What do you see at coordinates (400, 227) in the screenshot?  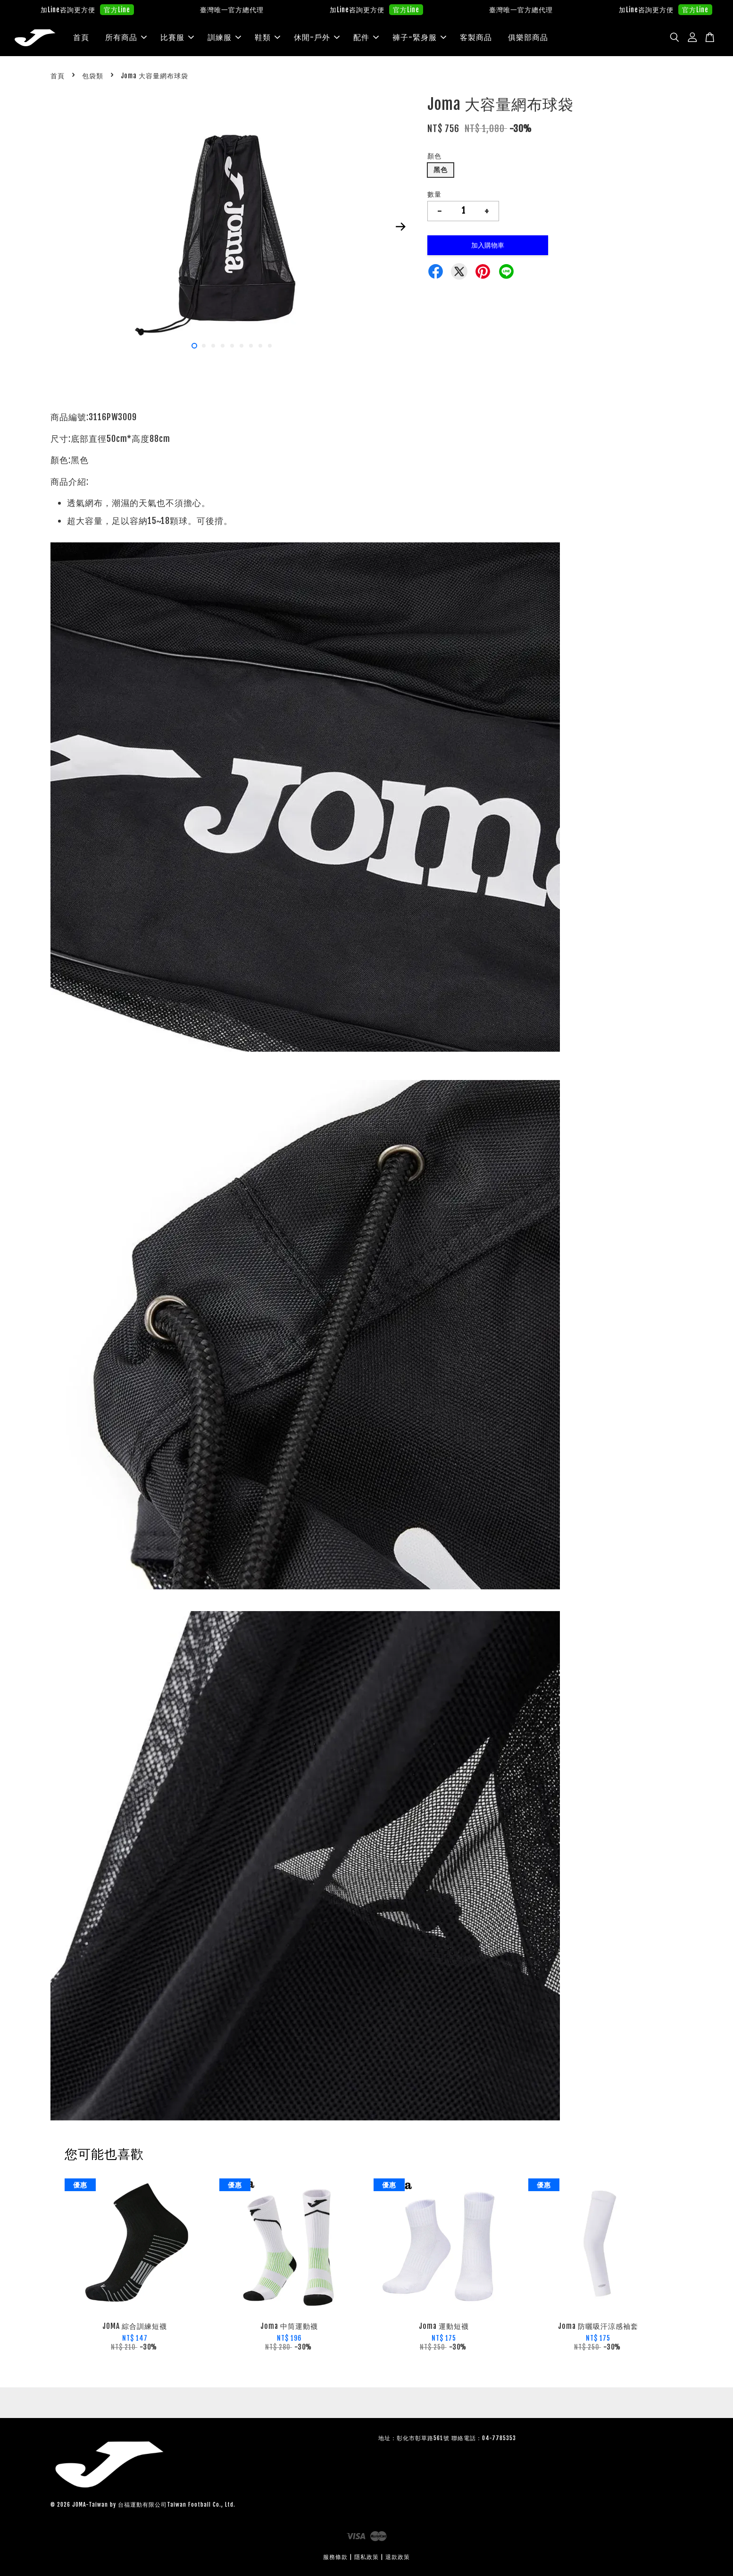 I see `Next` at bounding box center [400, 227].